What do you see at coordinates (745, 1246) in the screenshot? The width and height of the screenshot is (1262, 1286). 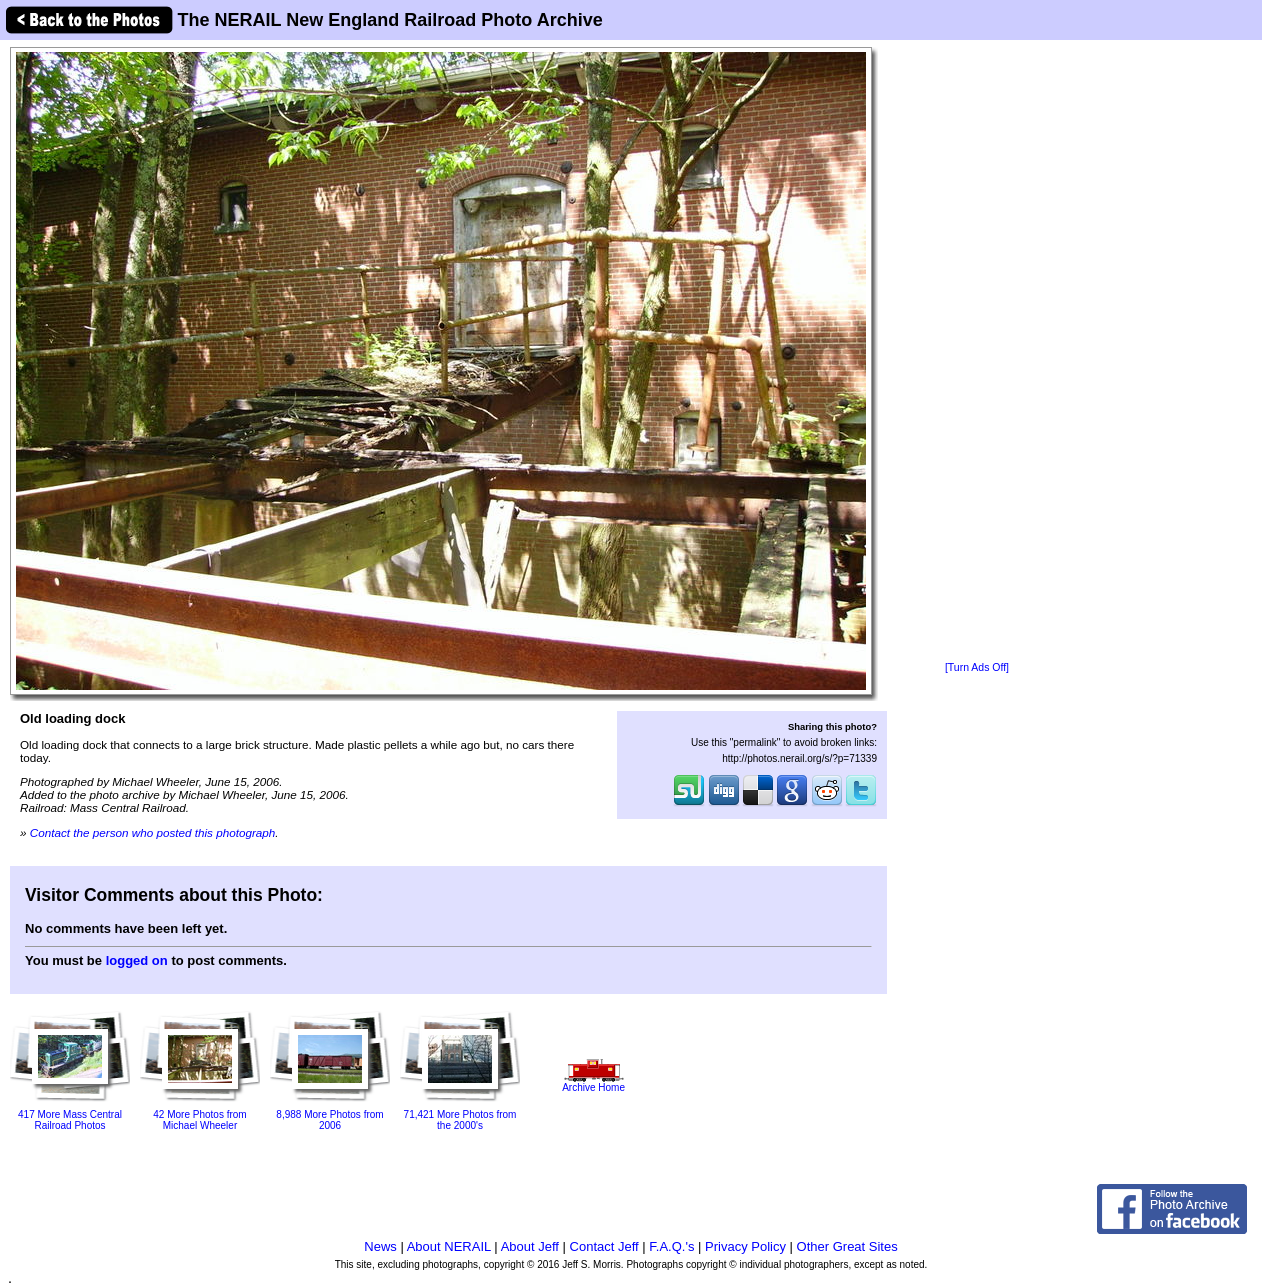 I see `Privacy Policy` at bounding box center [745, 1246].